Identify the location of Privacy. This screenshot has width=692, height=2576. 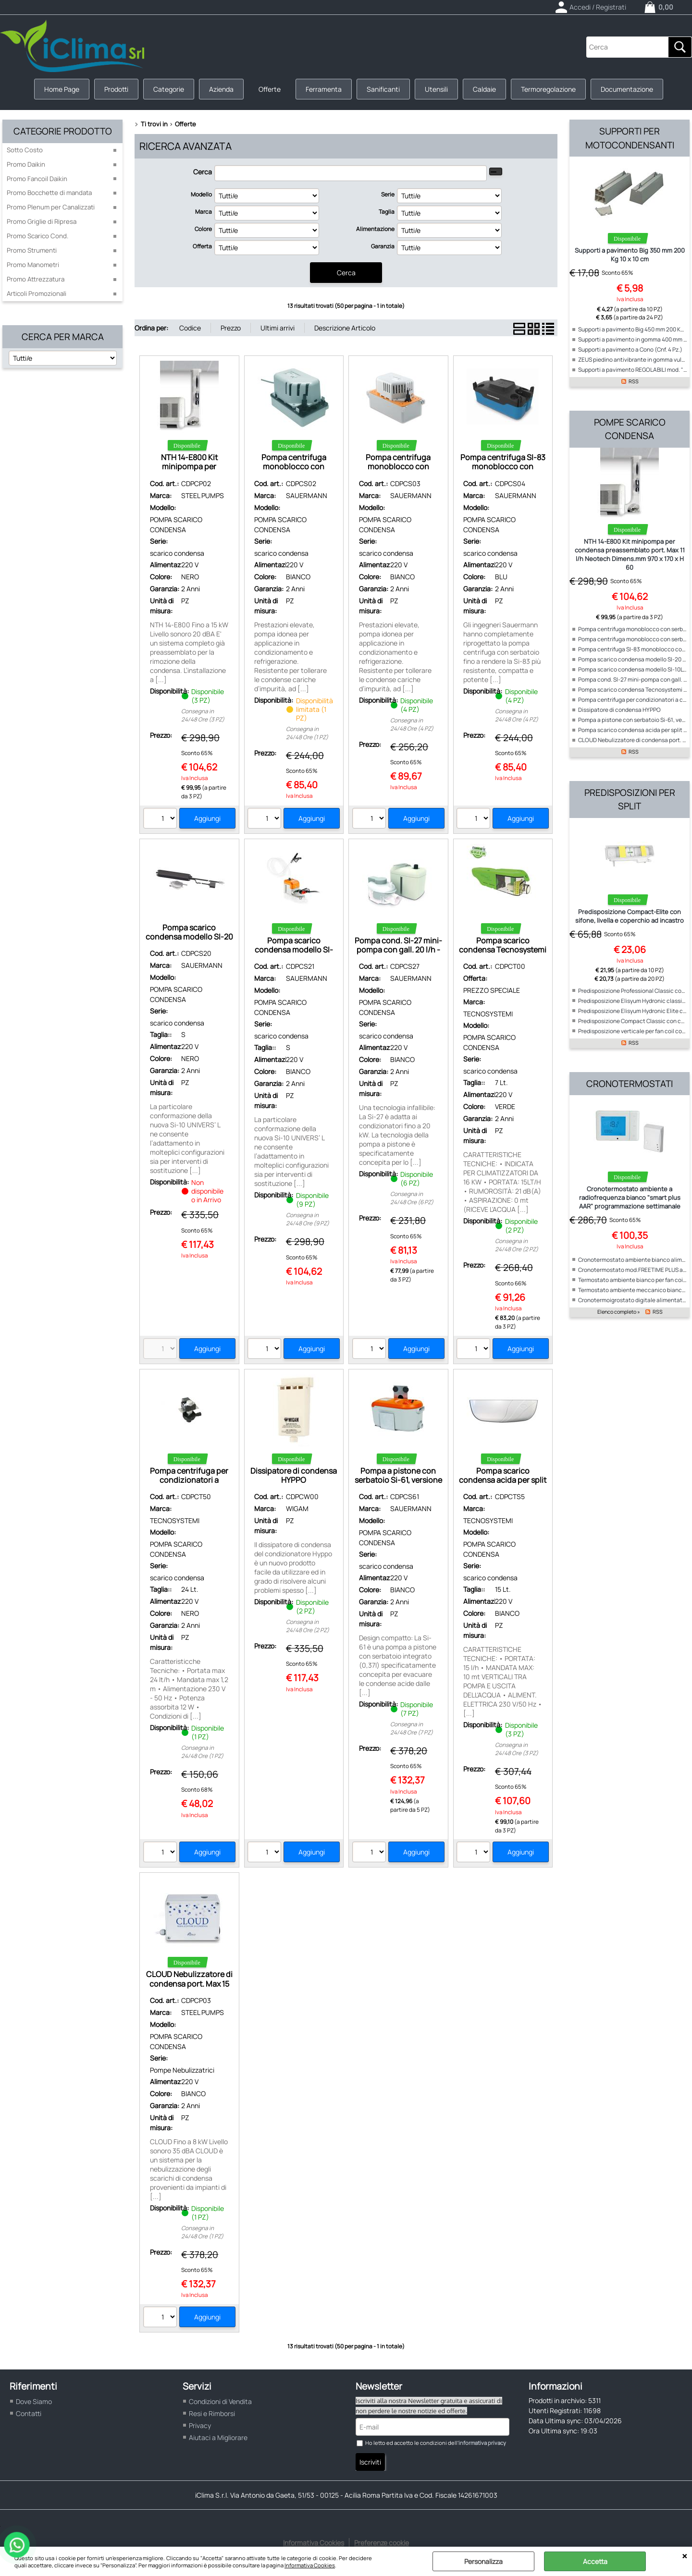
(200, 2425).